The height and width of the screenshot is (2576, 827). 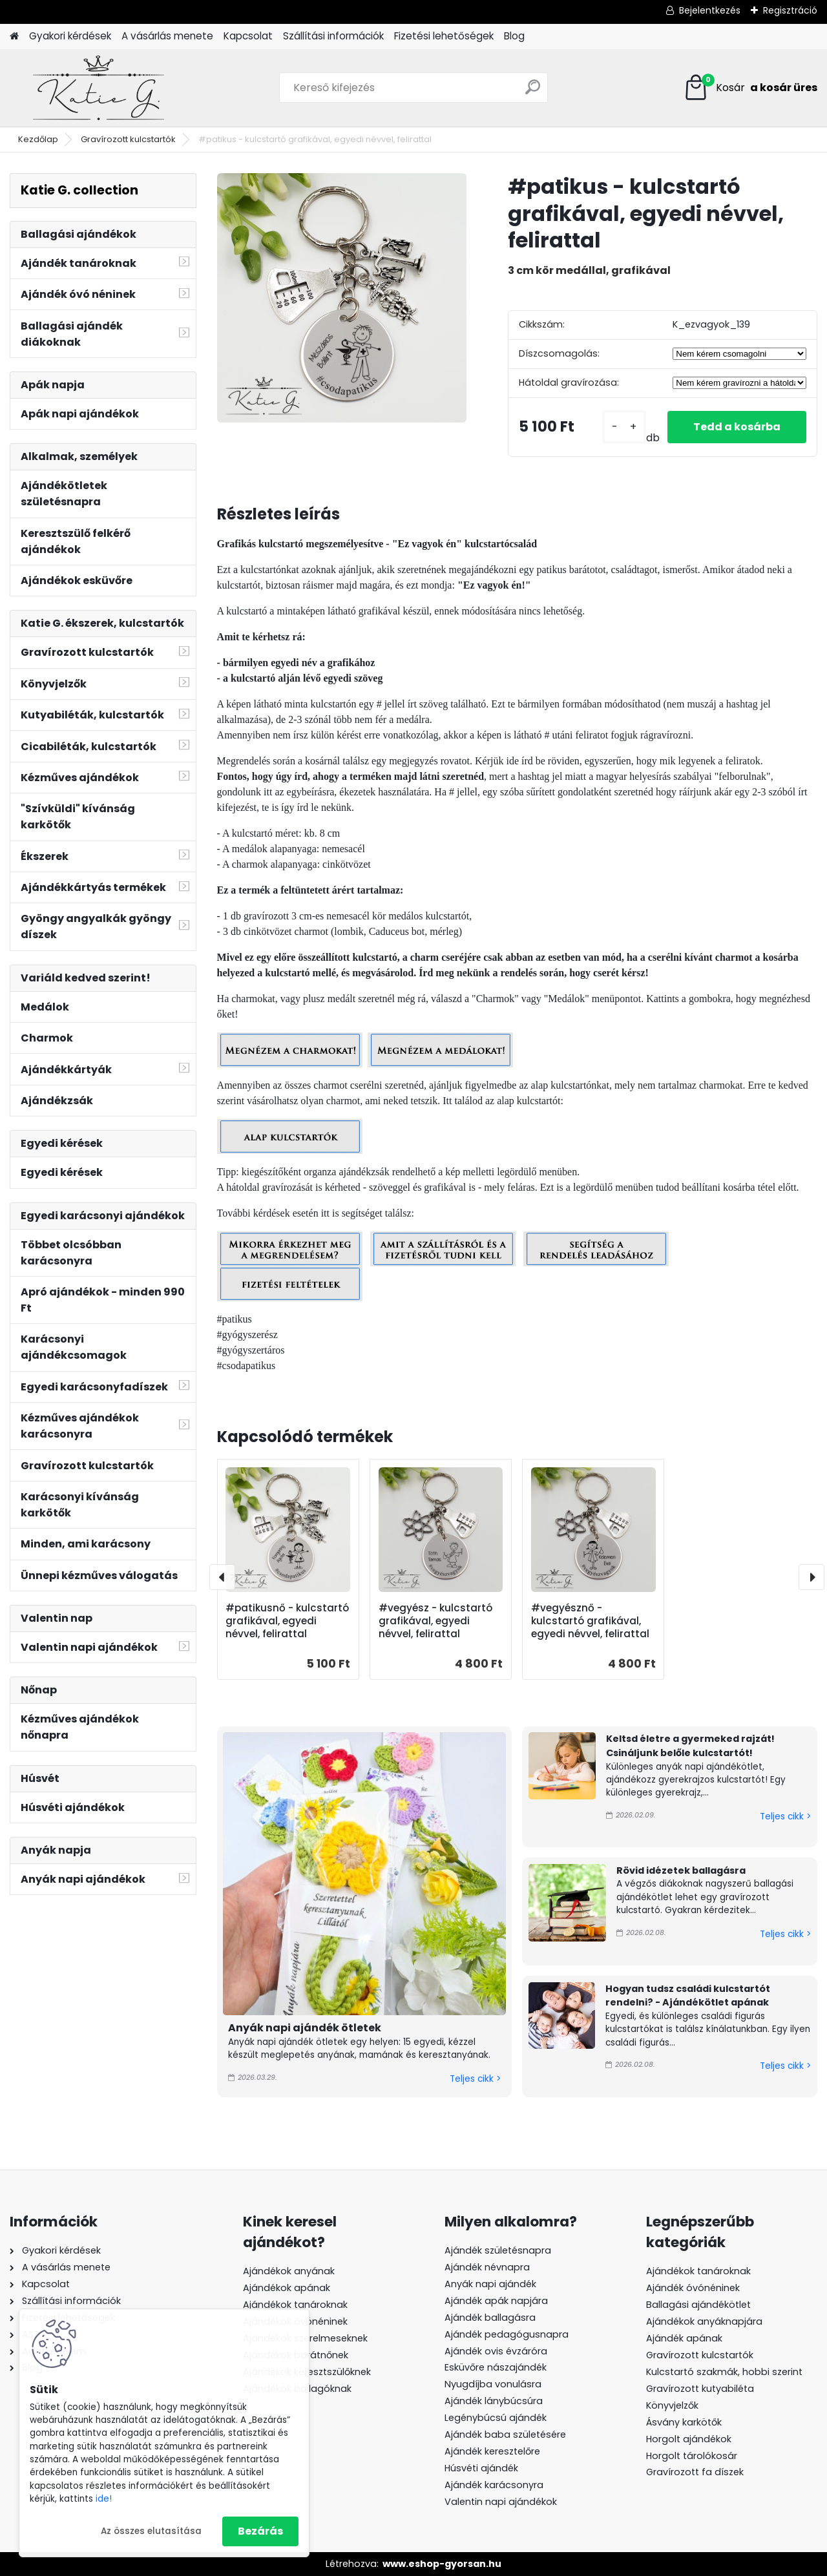 What do you see at coordinates (490, 2284) in the screenshot?
I see `Anyák napi ajándék` at bounding box center [490, 2284].